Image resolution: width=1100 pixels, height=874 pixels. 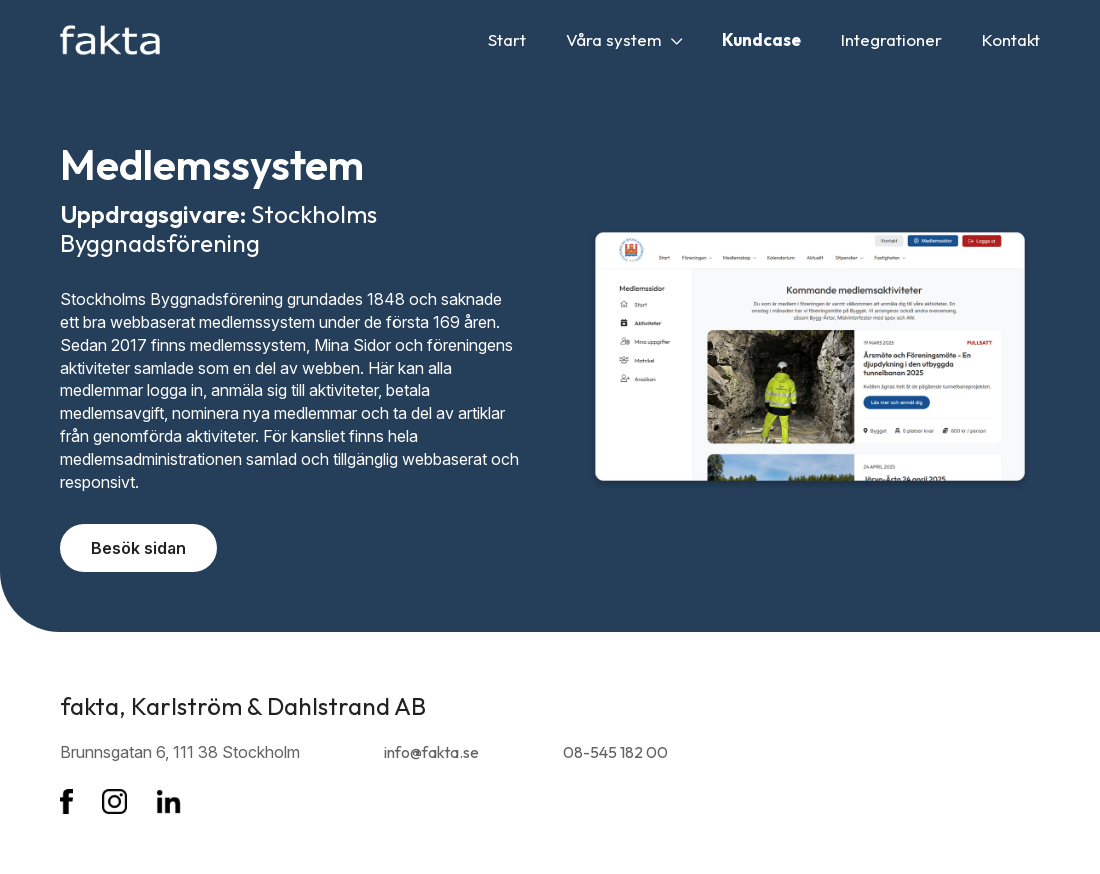 What do you see at coordinates (624, 39) in the screenshot?
I see `Våra system` at bounding box center [624, 39].